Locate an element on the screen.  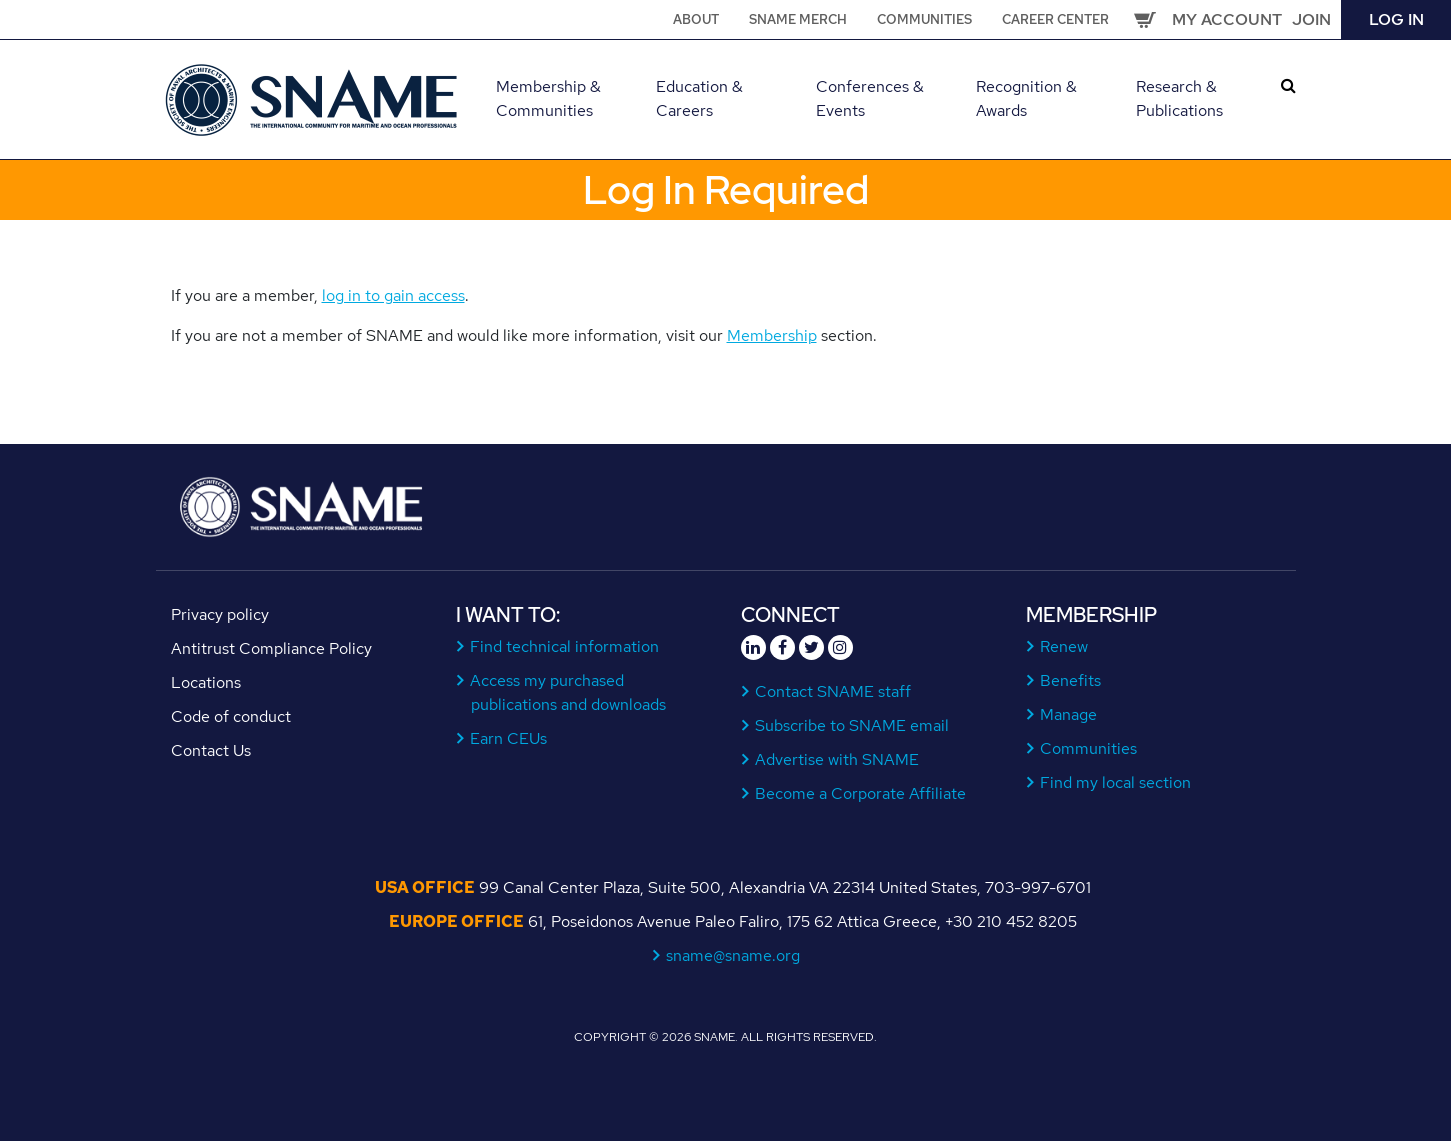
Antitrust Compliance Policy is located at coordinates (271, 648).